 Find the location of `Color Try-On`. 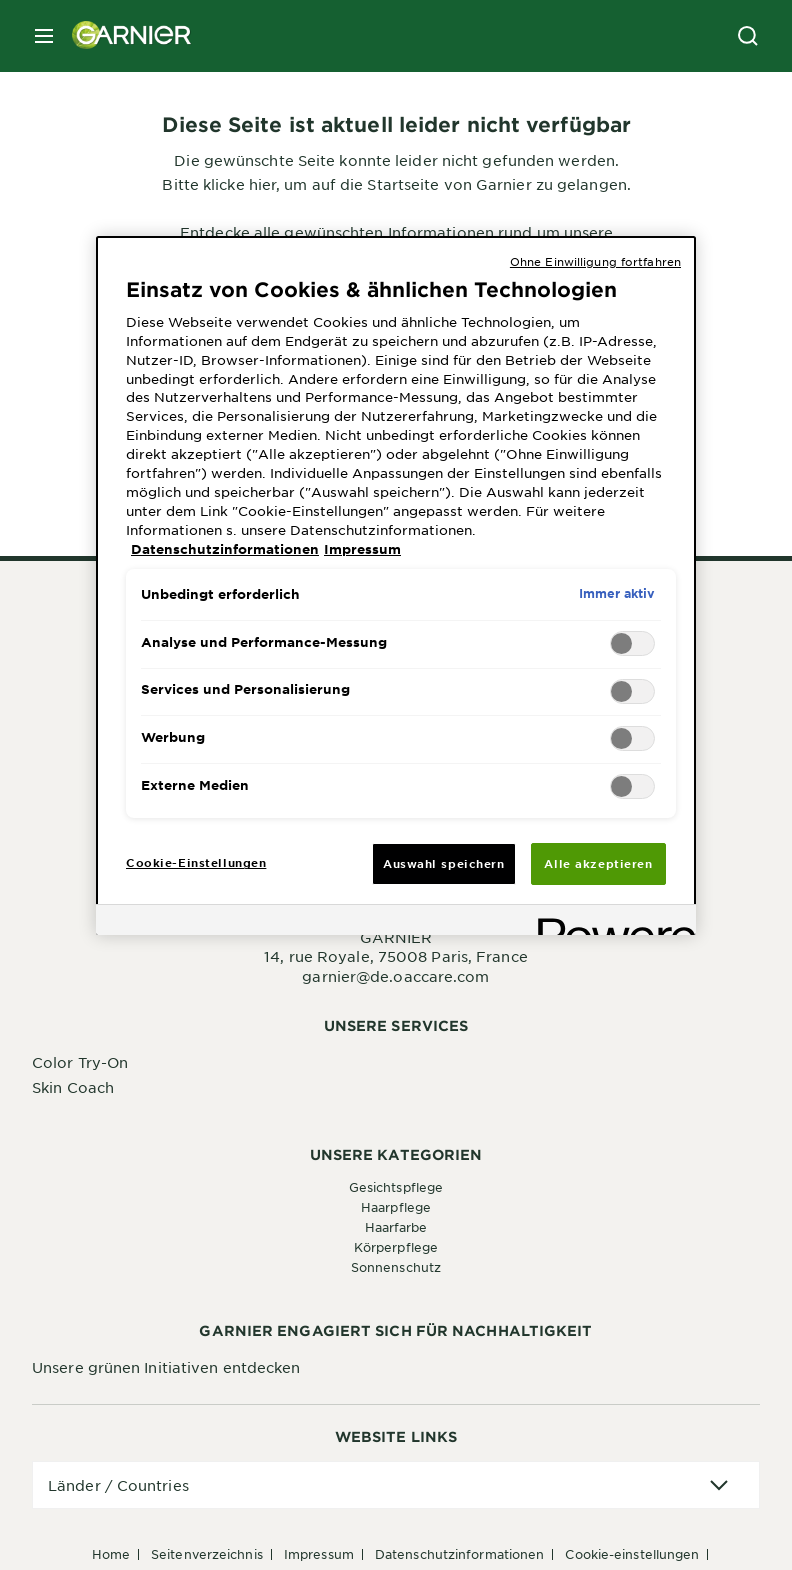

Color Try-On is located at coordinates (80, 1062).